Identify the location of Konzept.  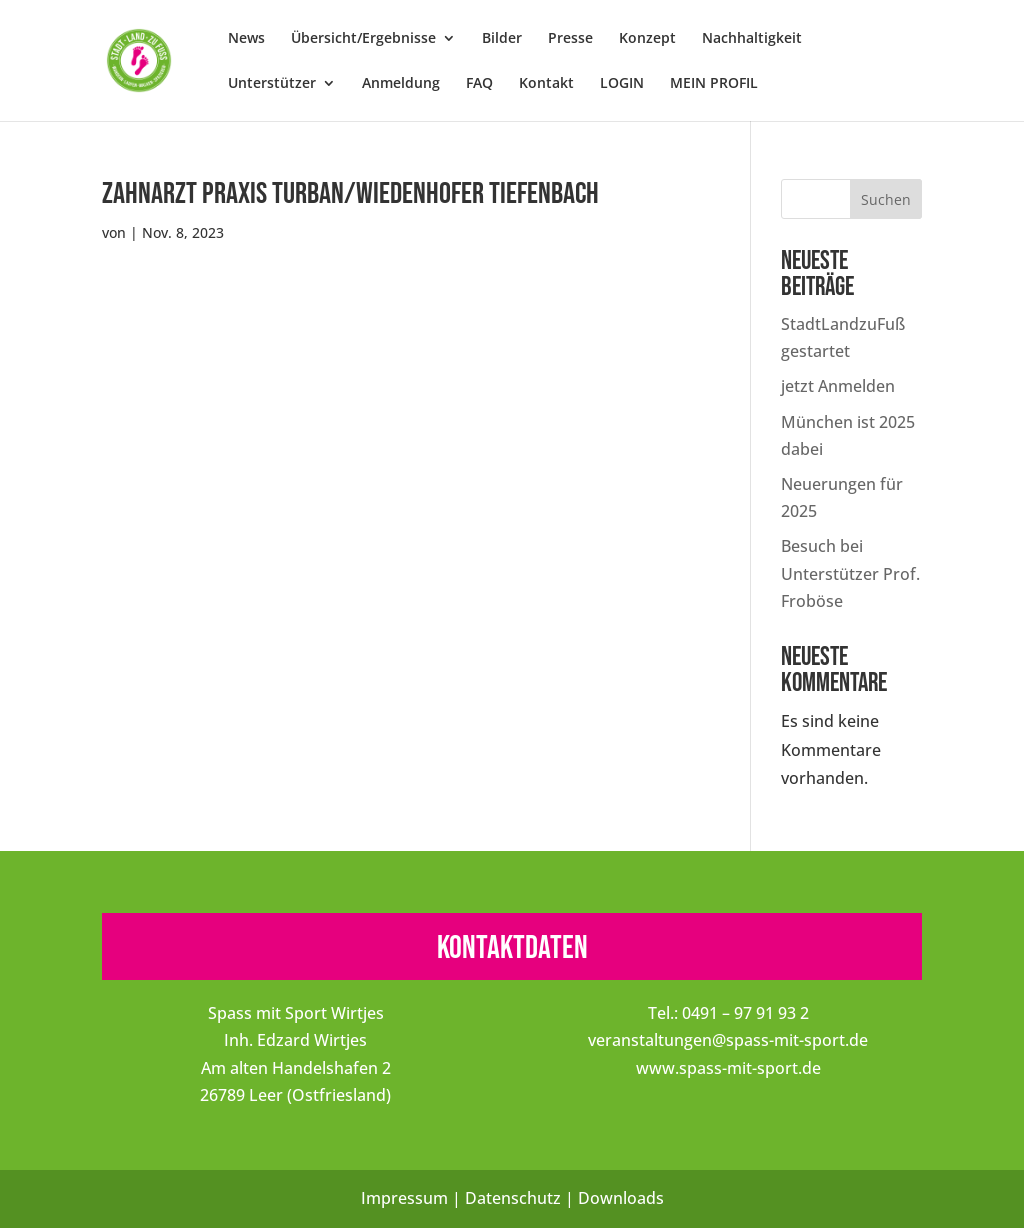
(647, 39).